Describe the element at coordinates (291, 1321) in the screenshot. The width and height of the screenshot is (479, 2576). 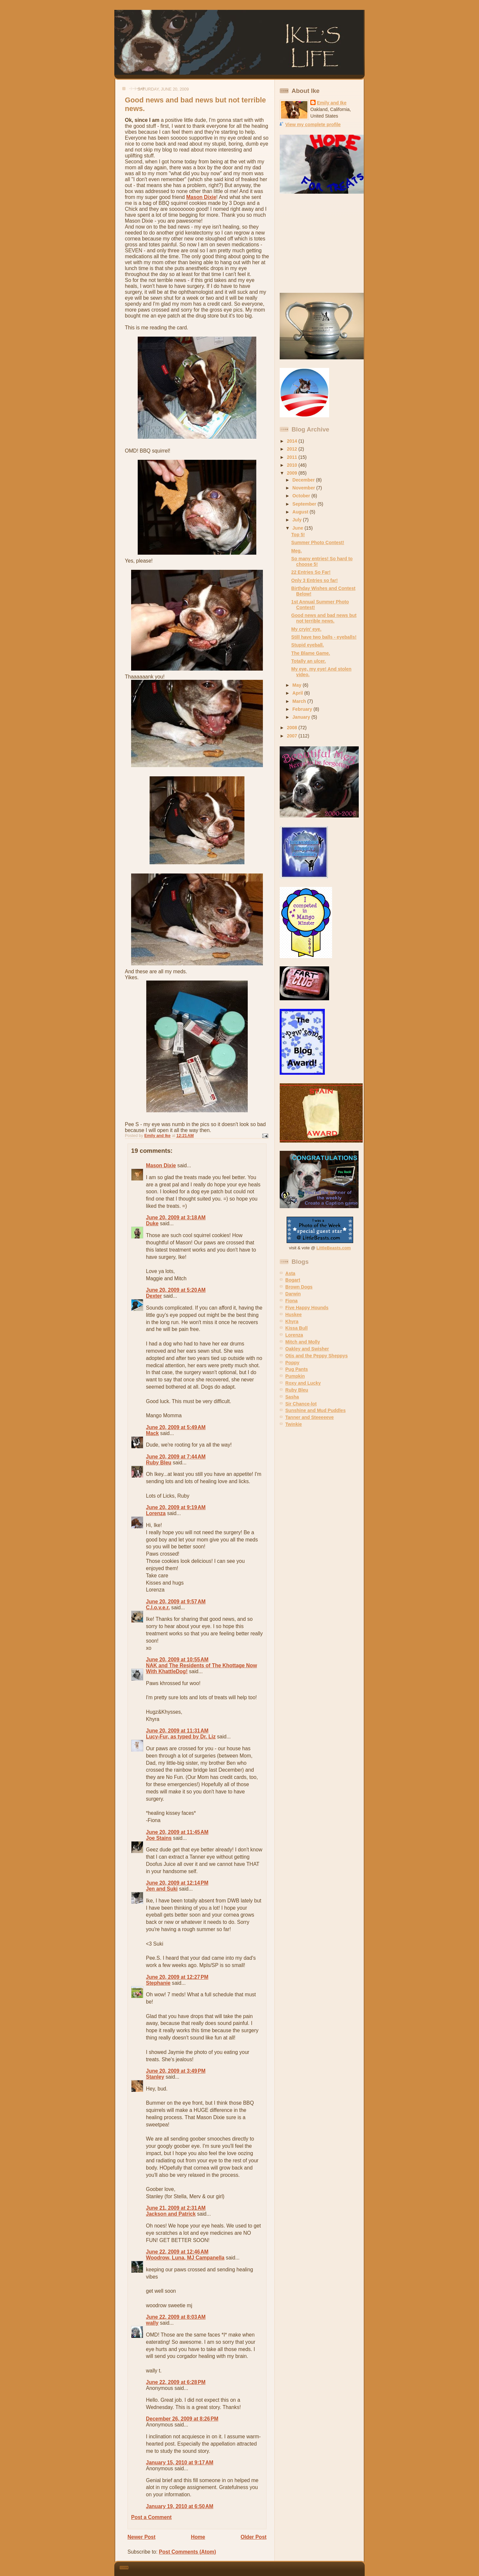
I see `Khyra` at that location.